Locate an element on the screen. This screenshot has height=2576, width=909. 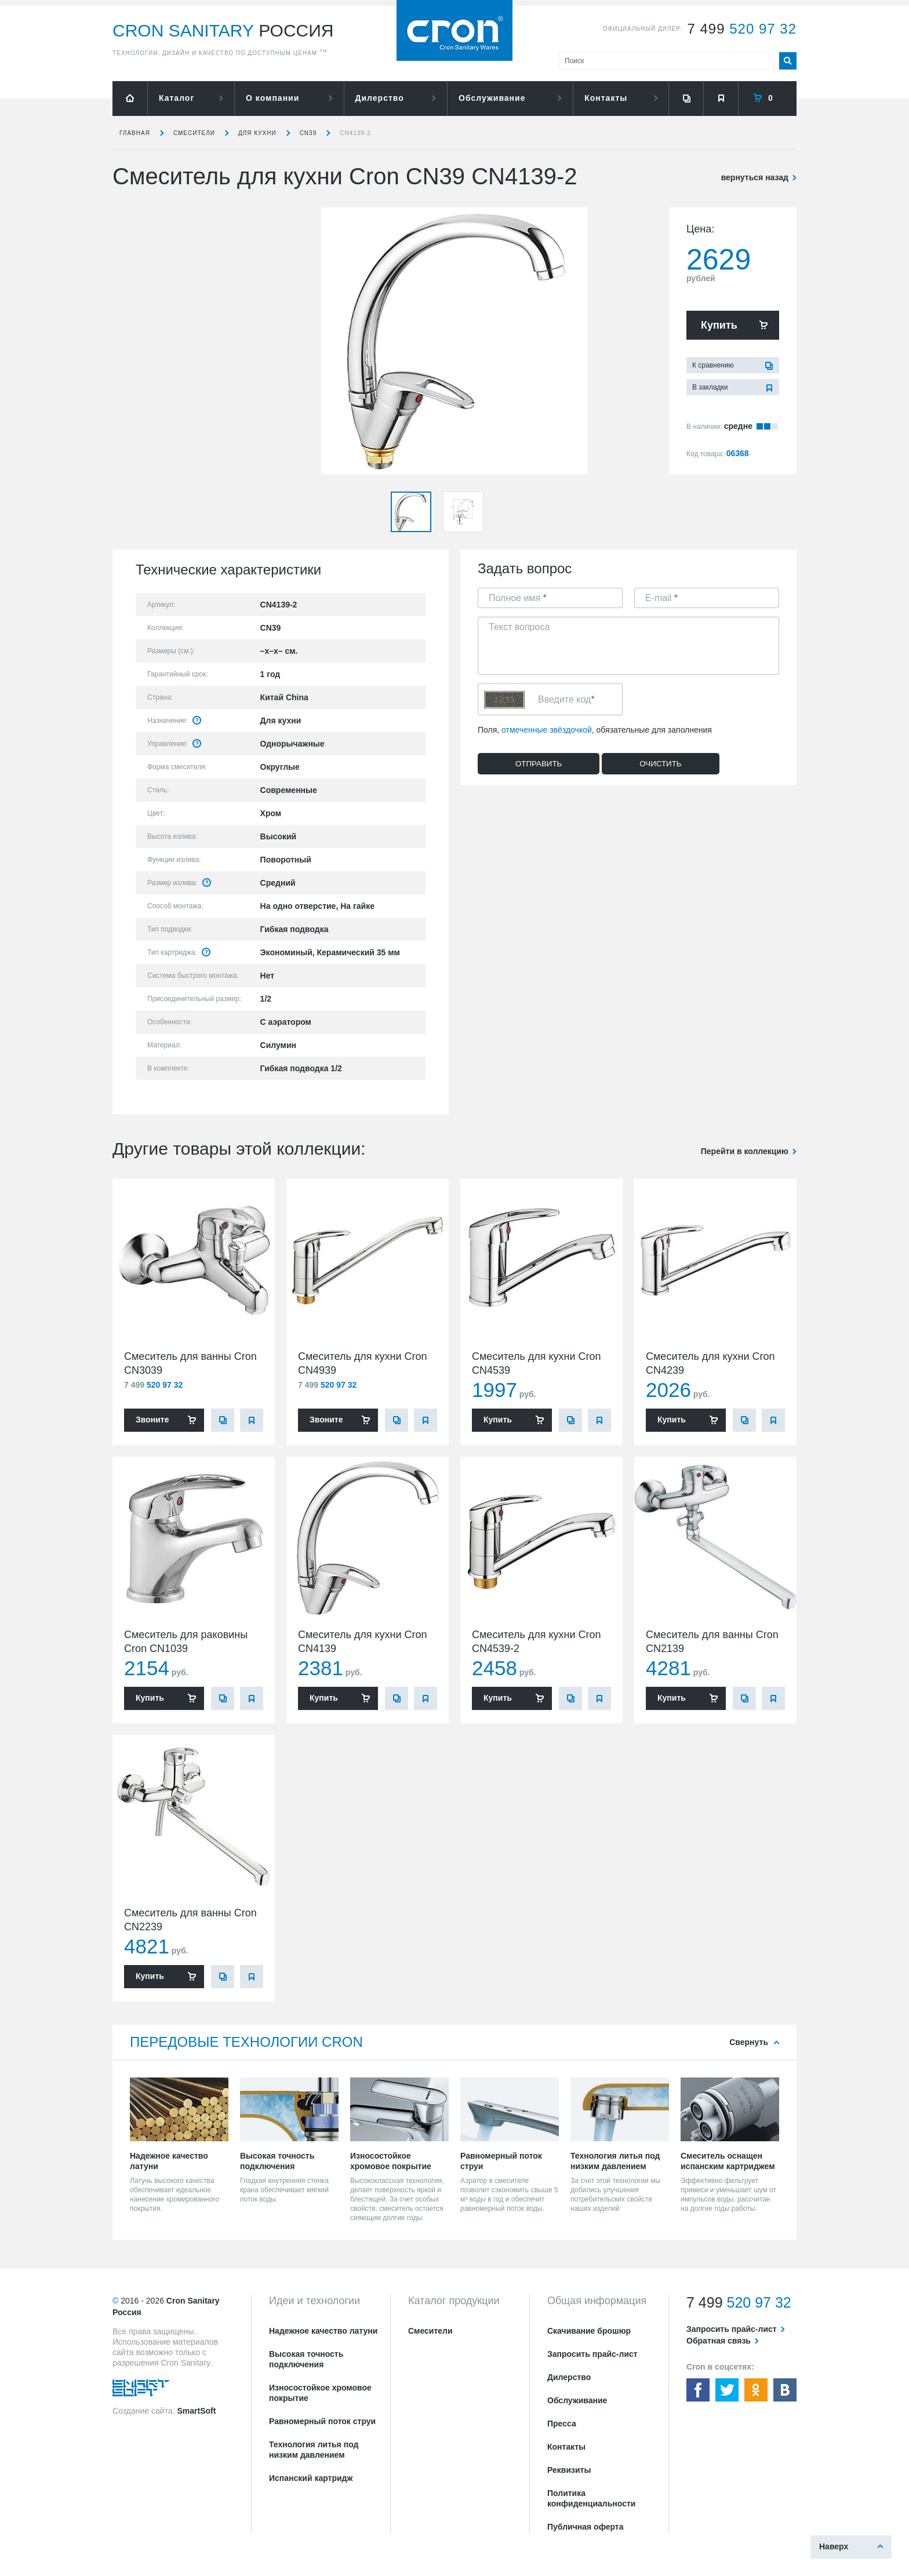
Публичная оферта is located at coordinates (585, 2526).